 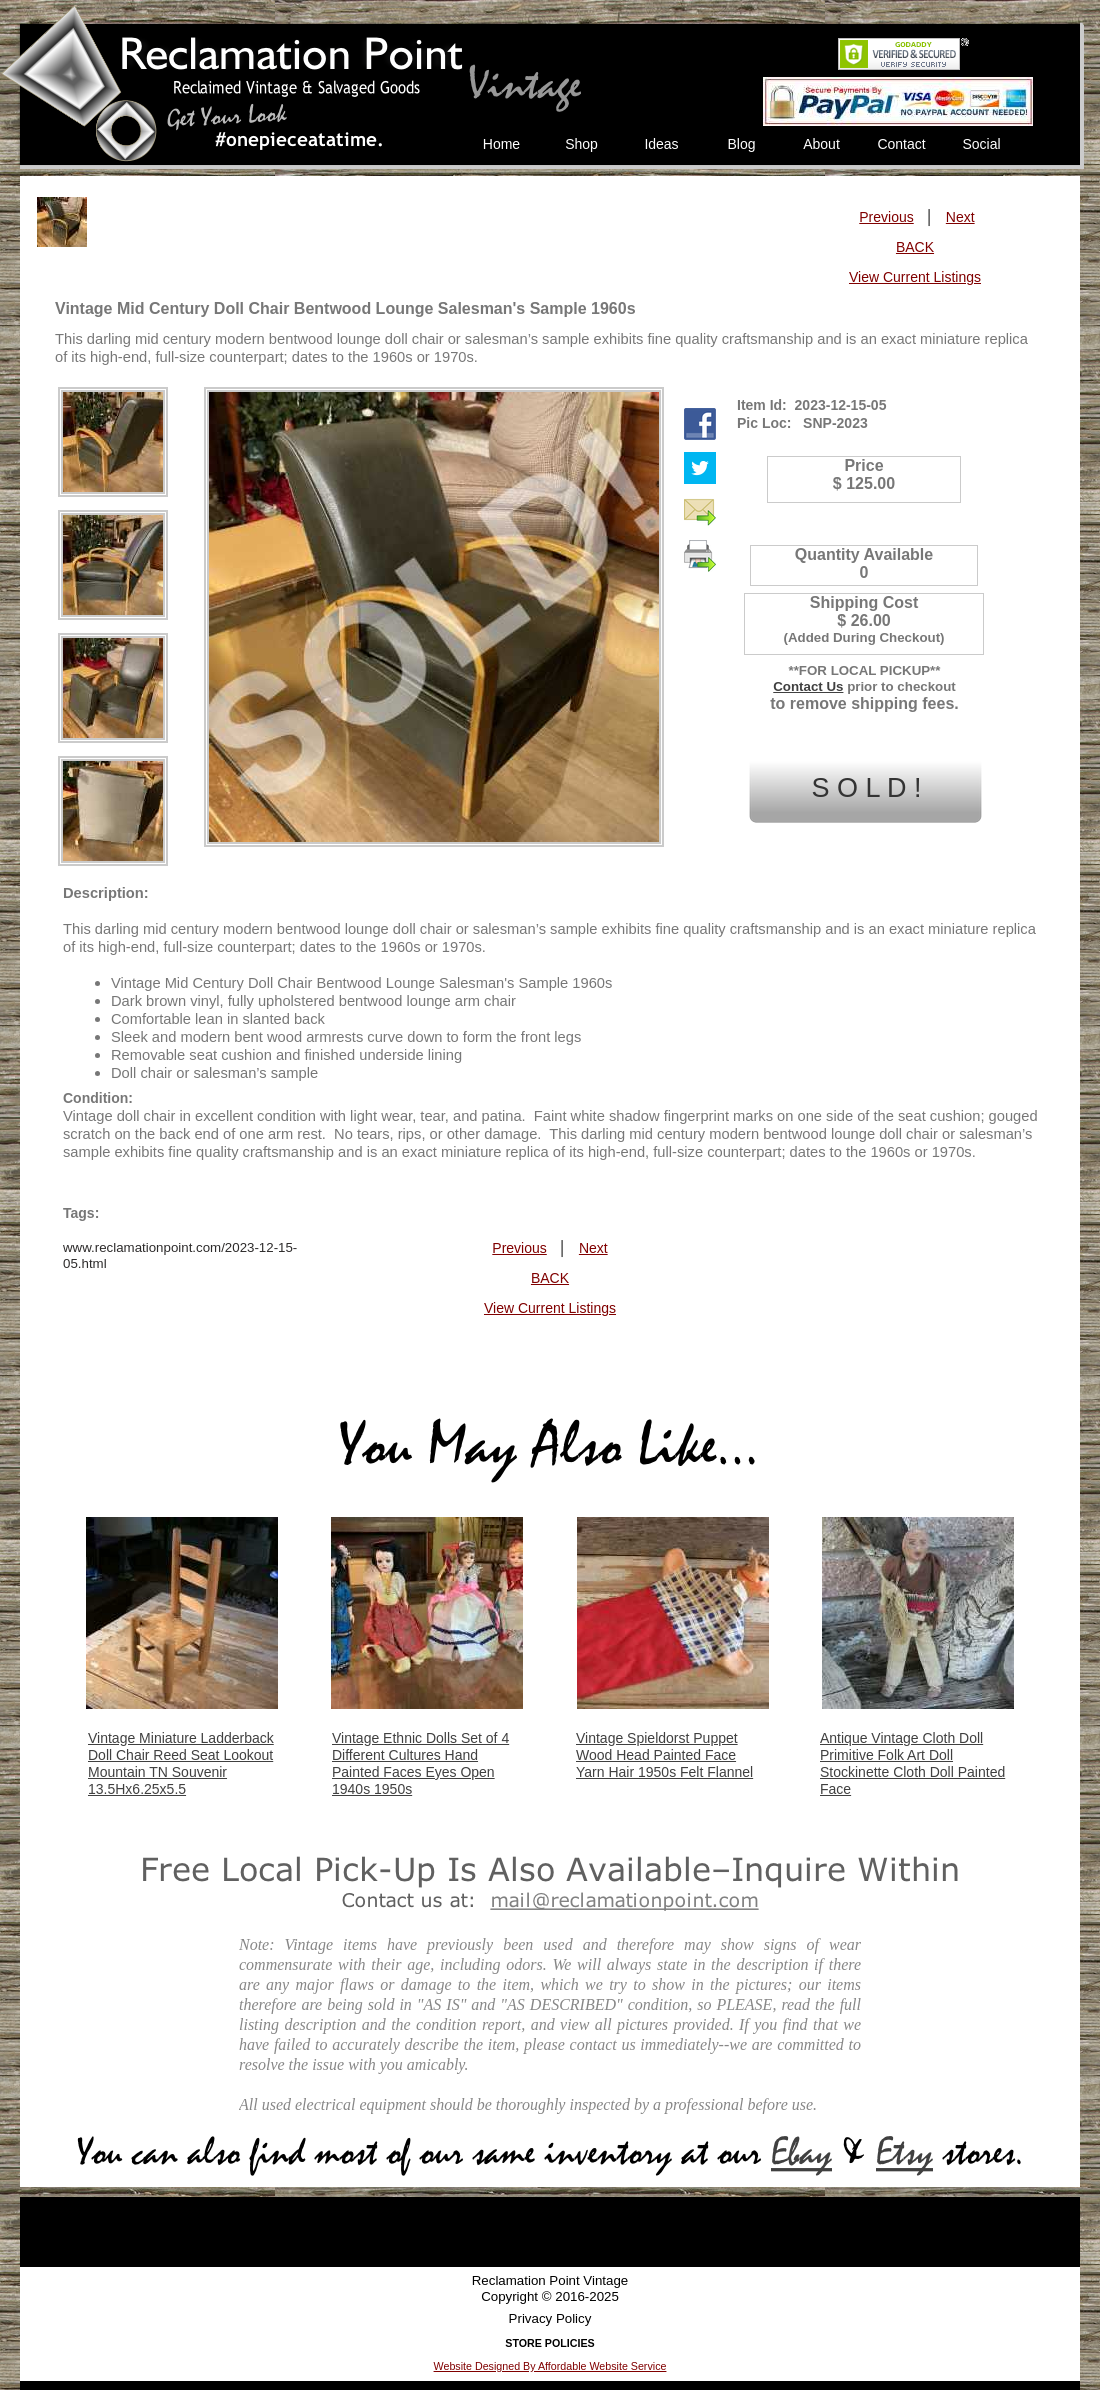 I want to click on Previous, so click(x=886, y=217).